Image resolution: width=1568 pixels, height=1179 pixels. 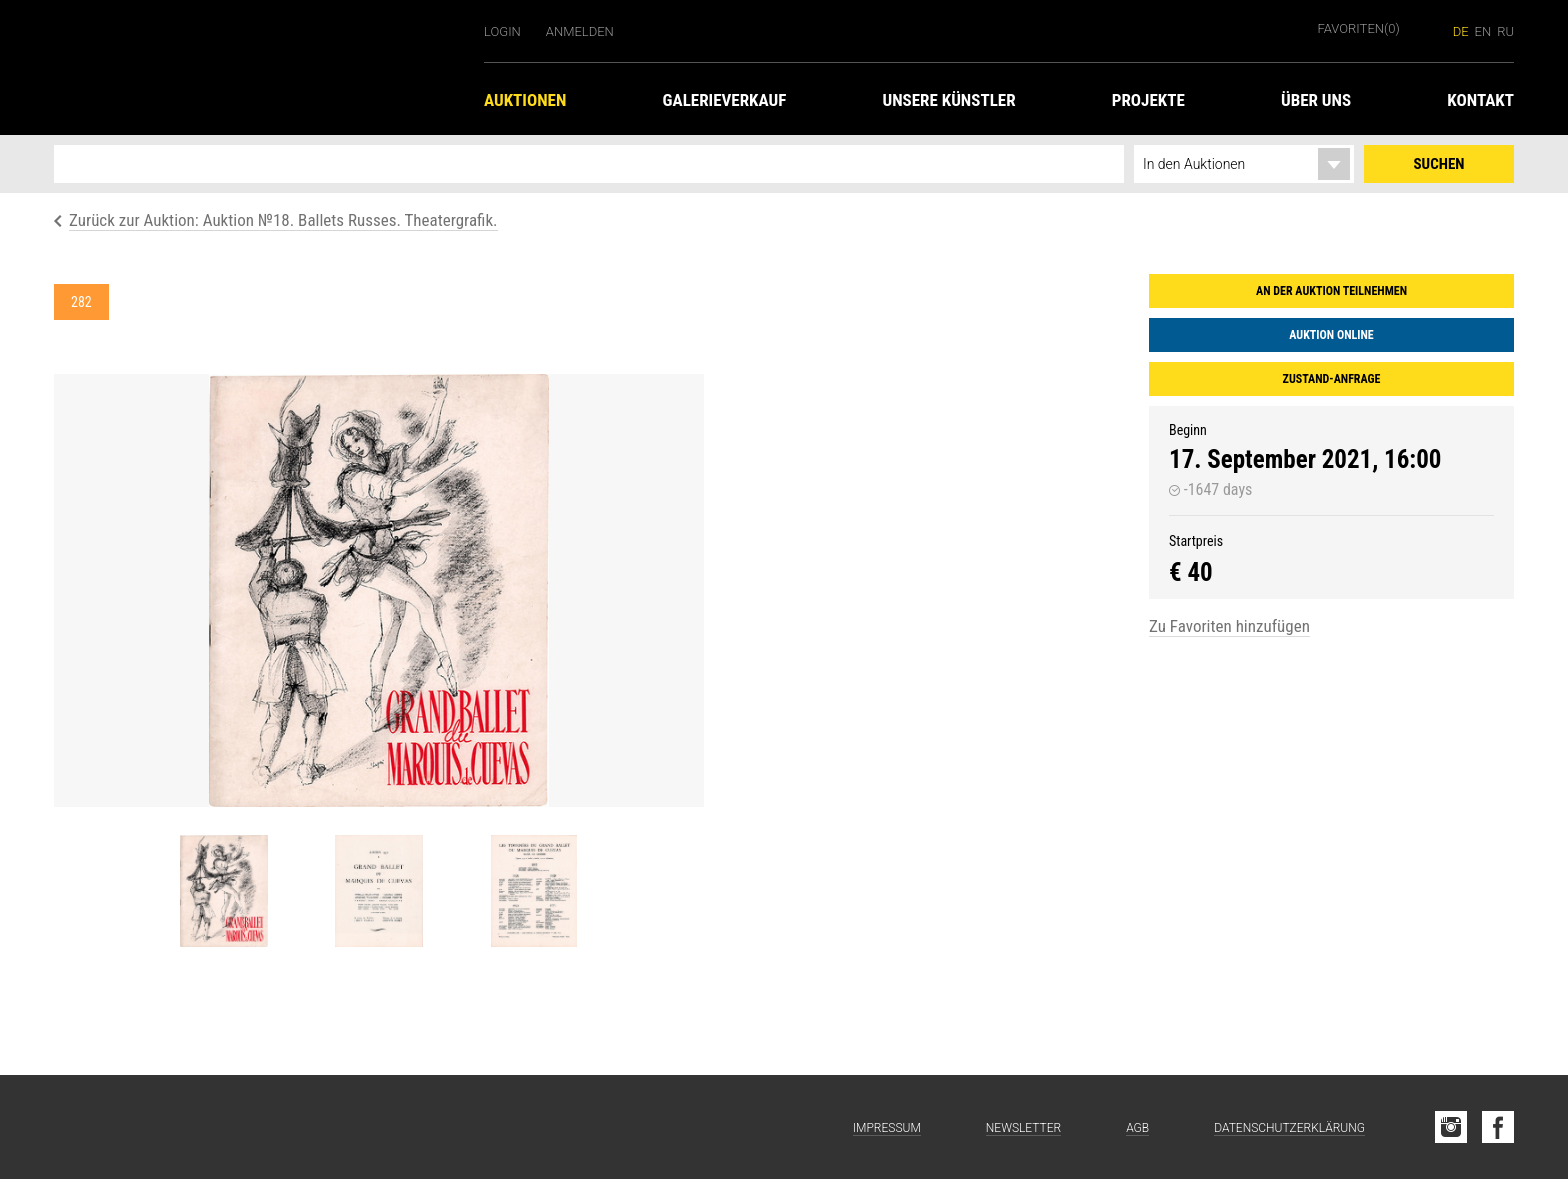 What do you see at coordinates (525, 100) in the screenshot?
I see `Auktionen` at bounding box center [525, 100].